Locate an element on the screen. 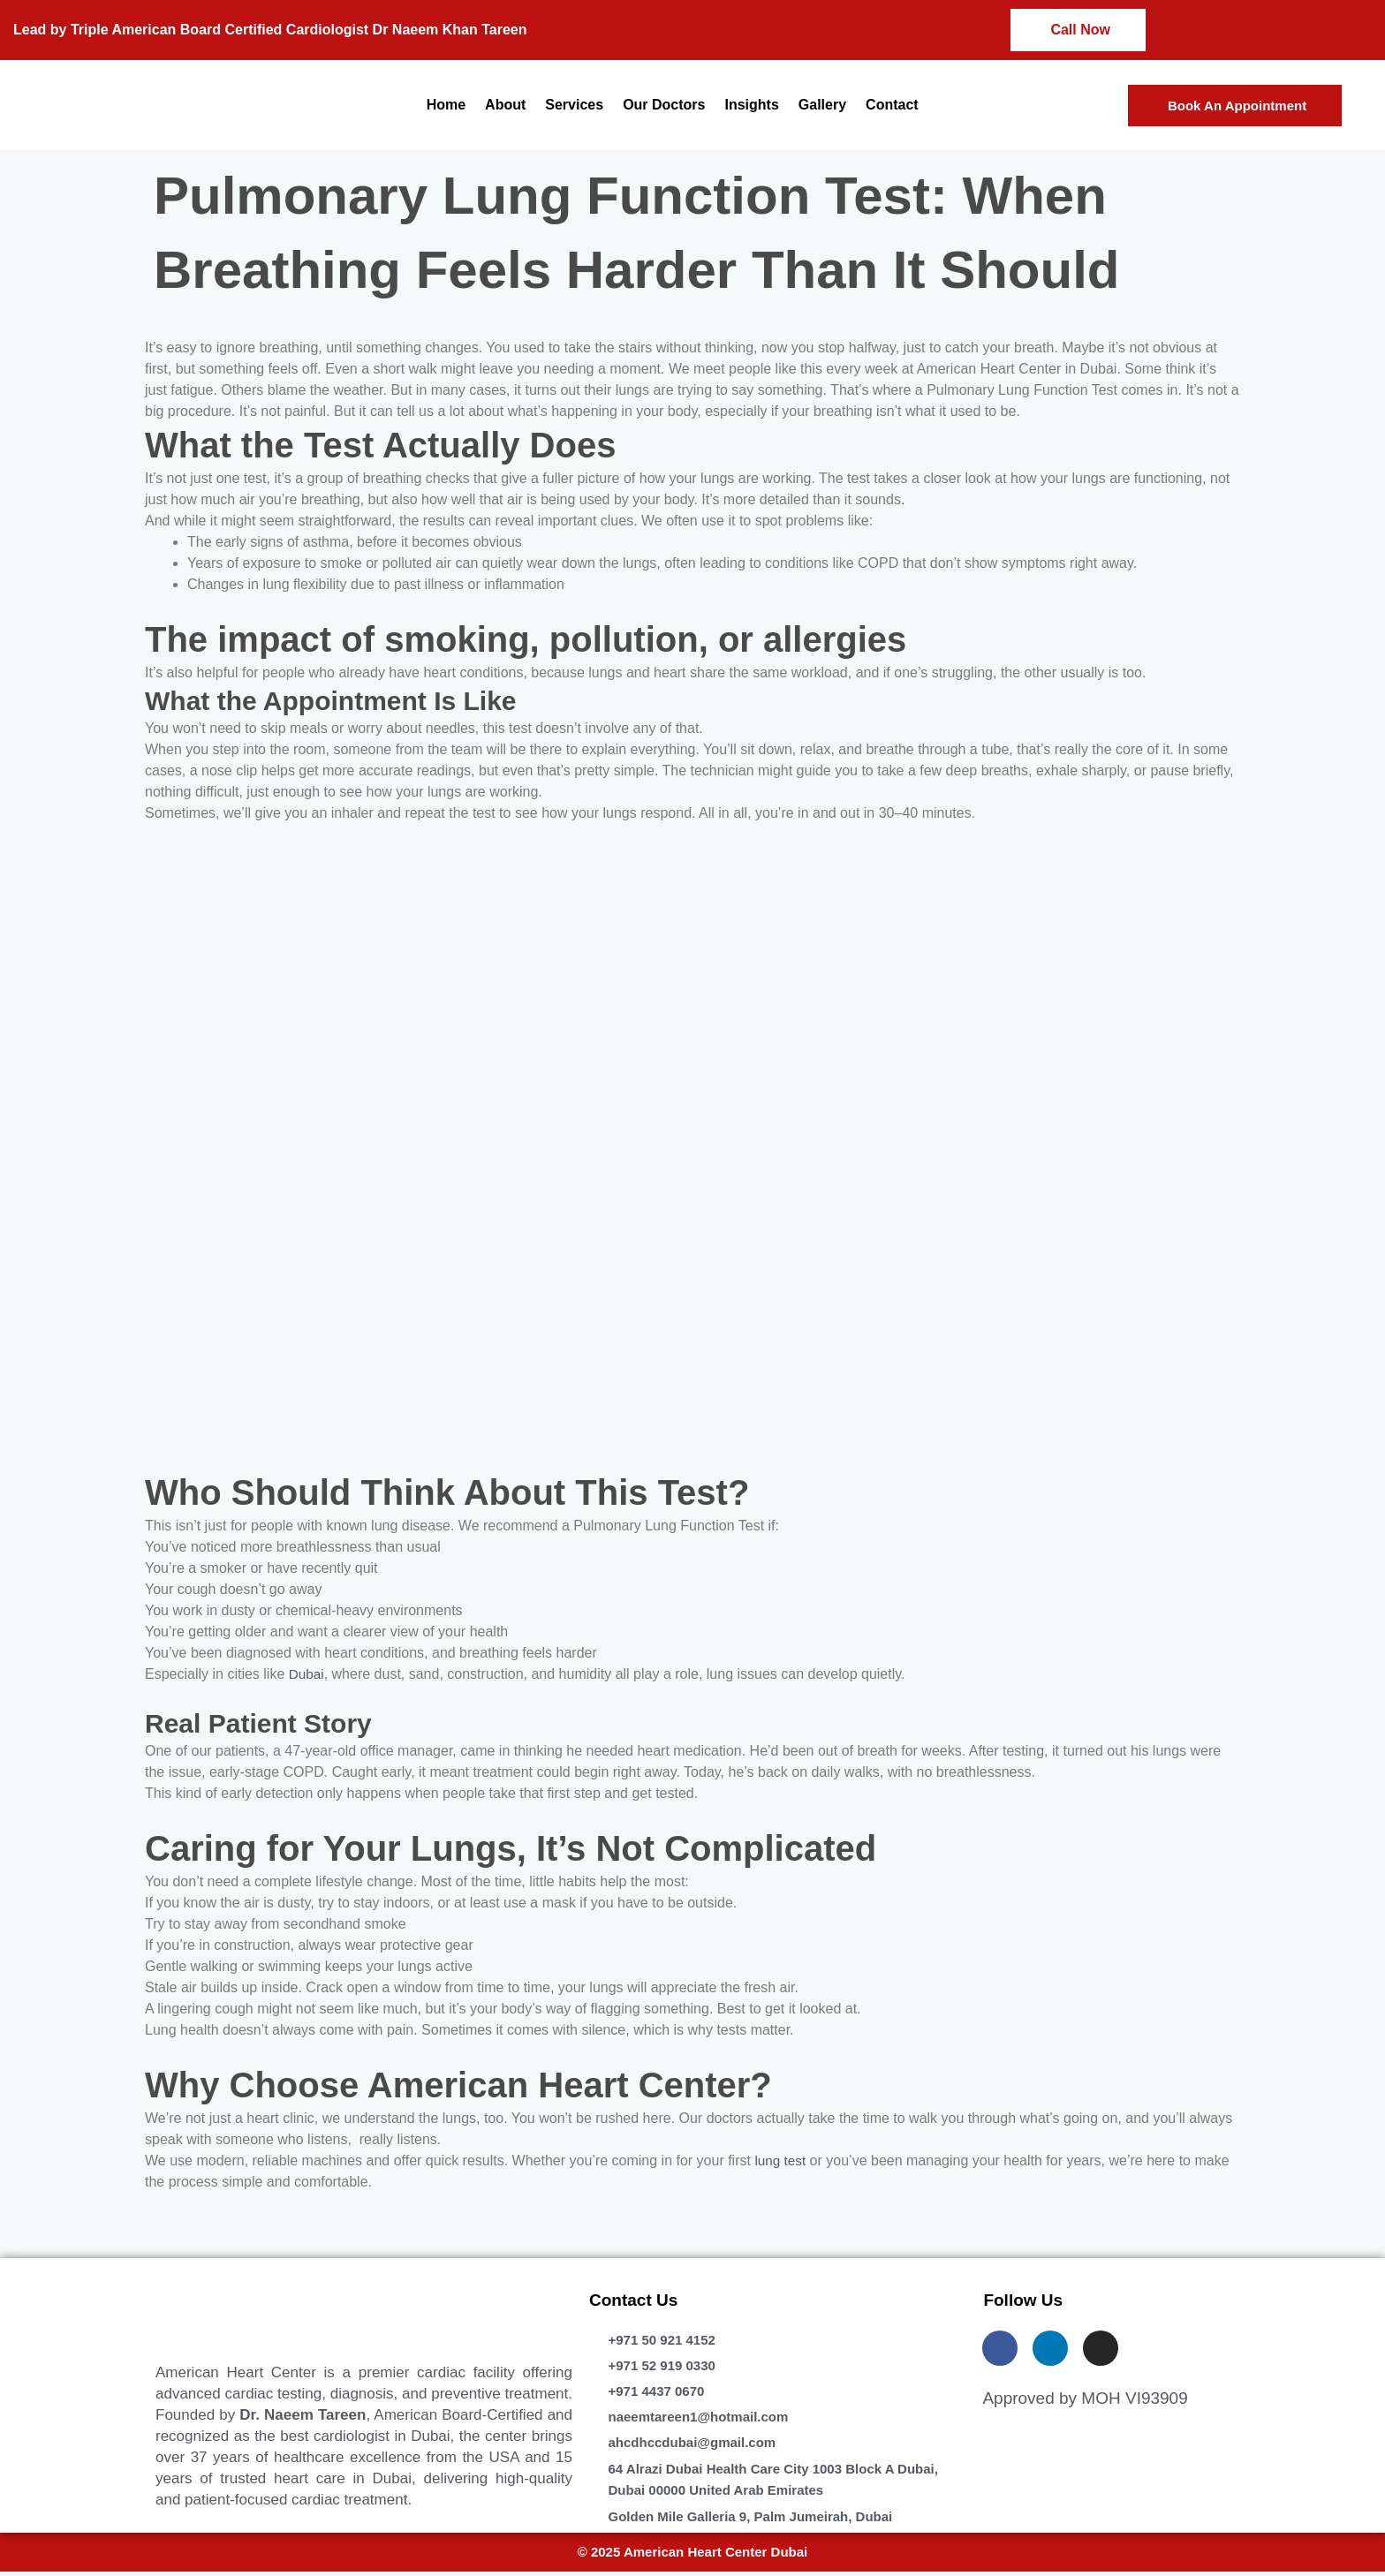 Image resolution: width=1385 pixels, height=2576 pixels. Our Doctors is located at coordinates (664, 104).